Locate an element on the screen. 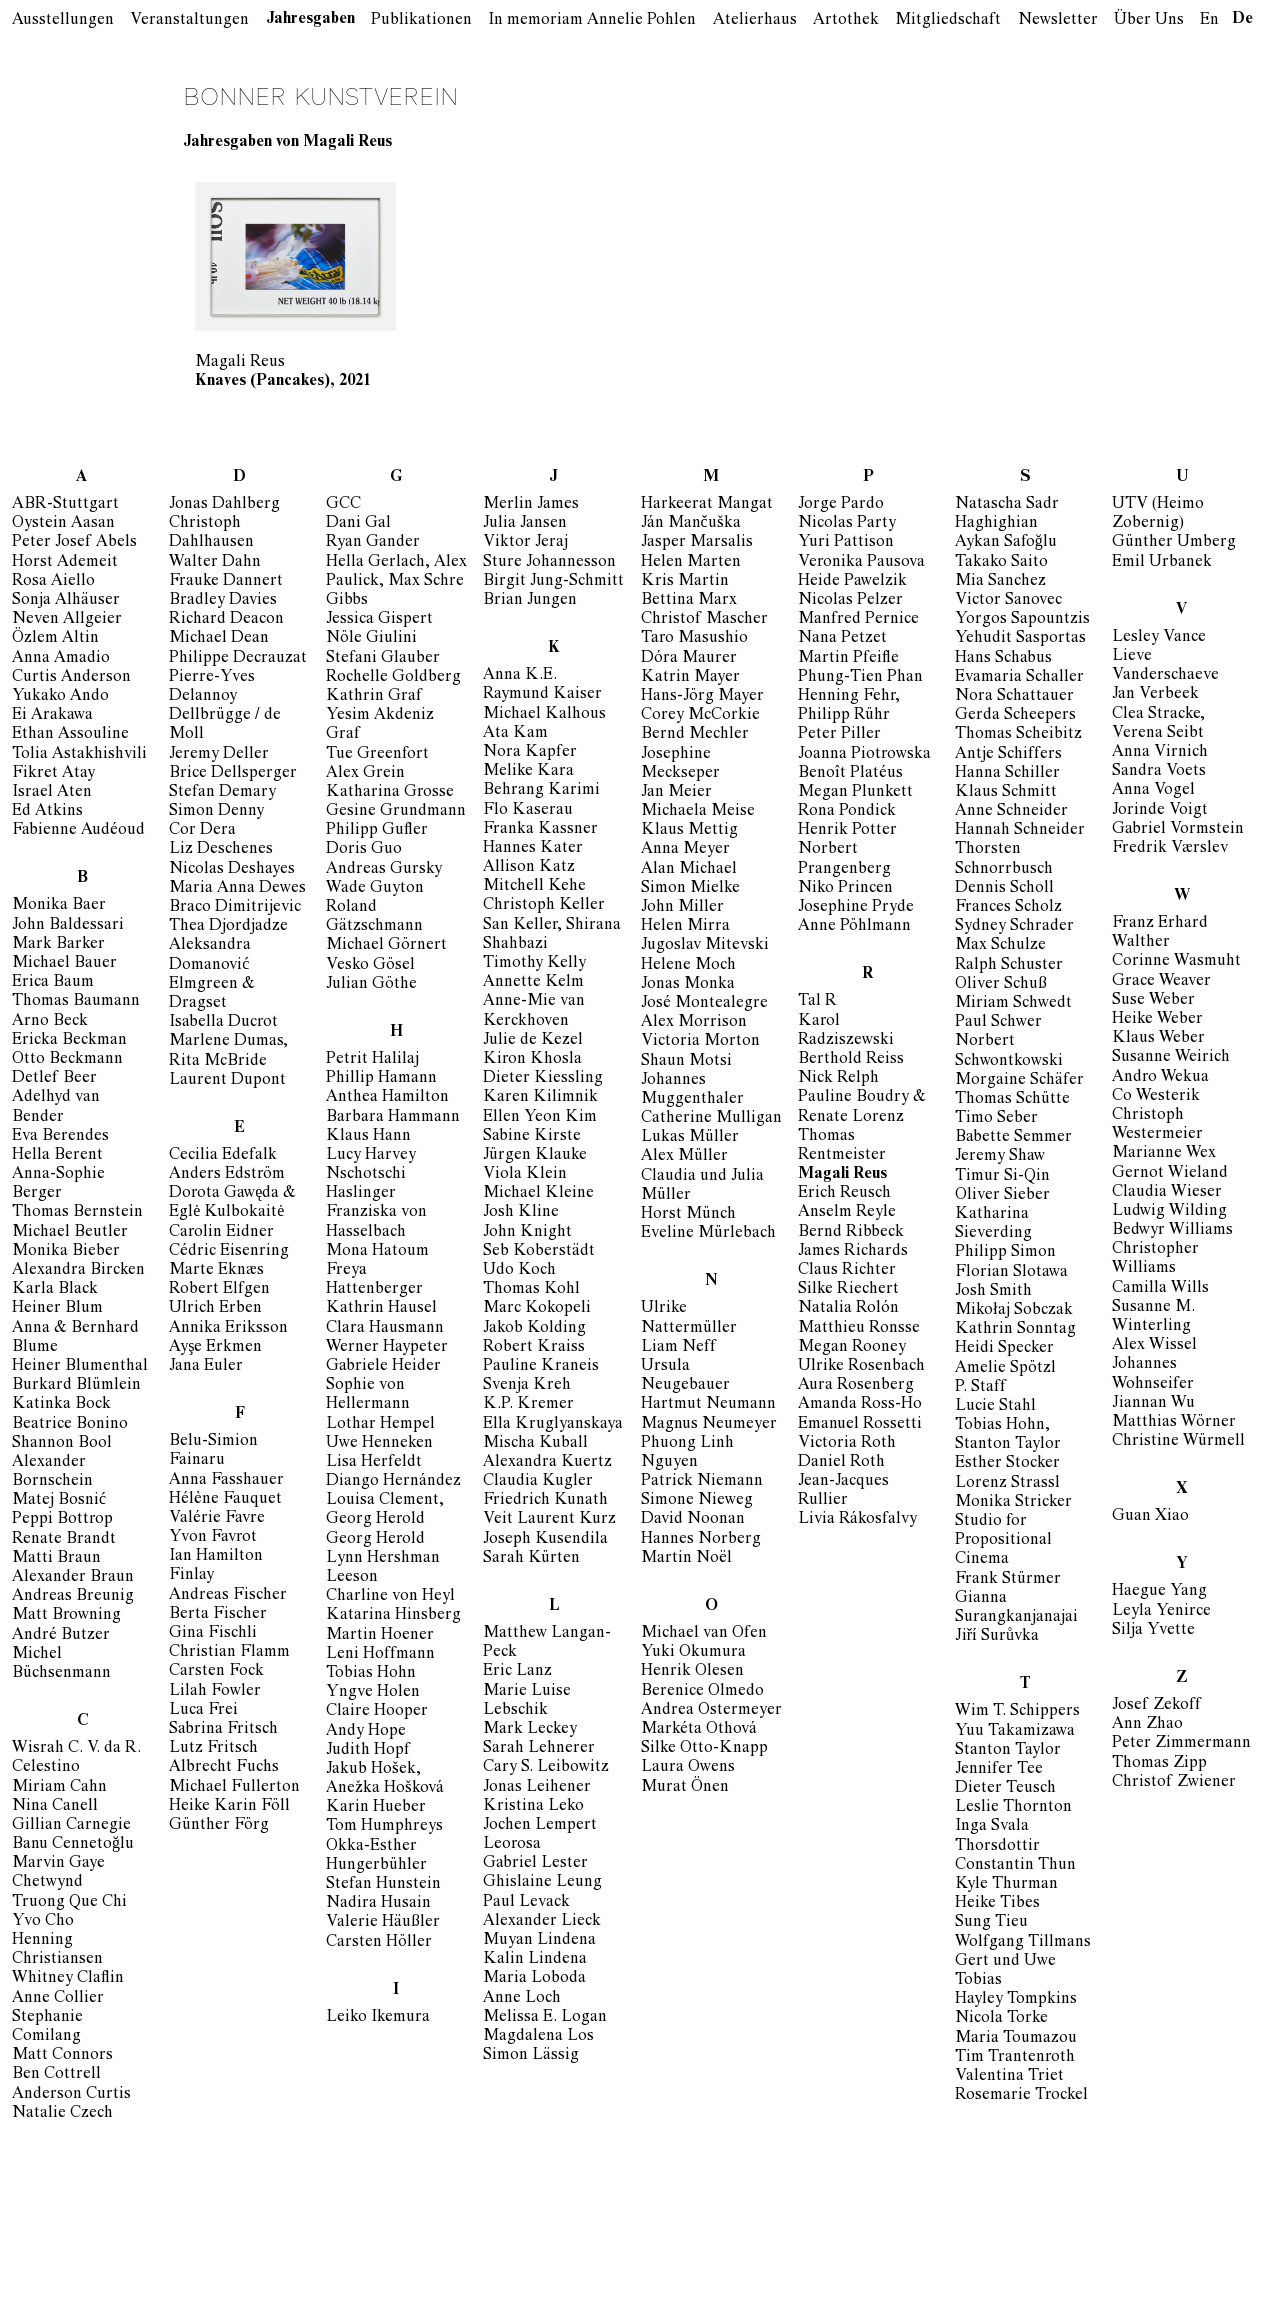 The width and height of the screenshot is (1265, 2306). Michael Dean is located at coordinates (219, 639).